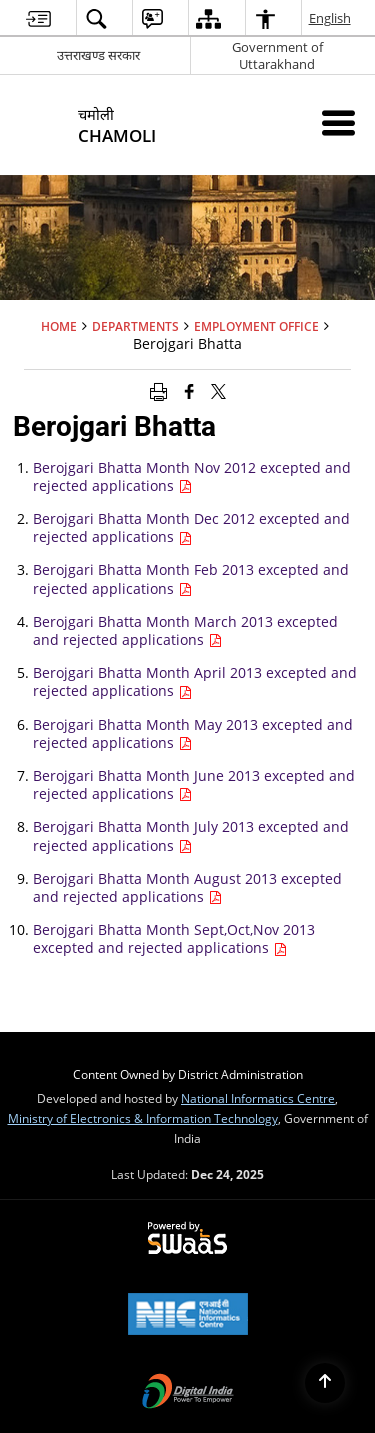 Image resolution: width=375 pixels, height=1433 pixels. I want to click on [Facebook that opens in a new window], so click(189, 390).